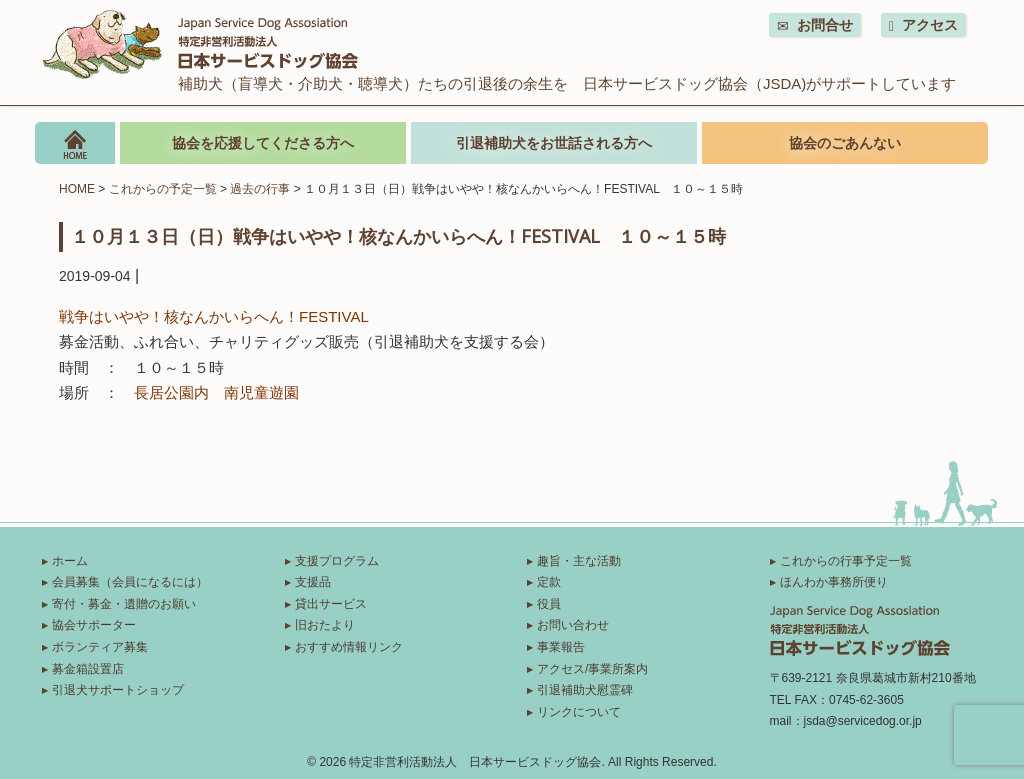 Image resolution: width=1024 pixels, height=779 pixels. Describe the element at coordinates (313, 582) in the screenshot. I see `支援品` at that location.